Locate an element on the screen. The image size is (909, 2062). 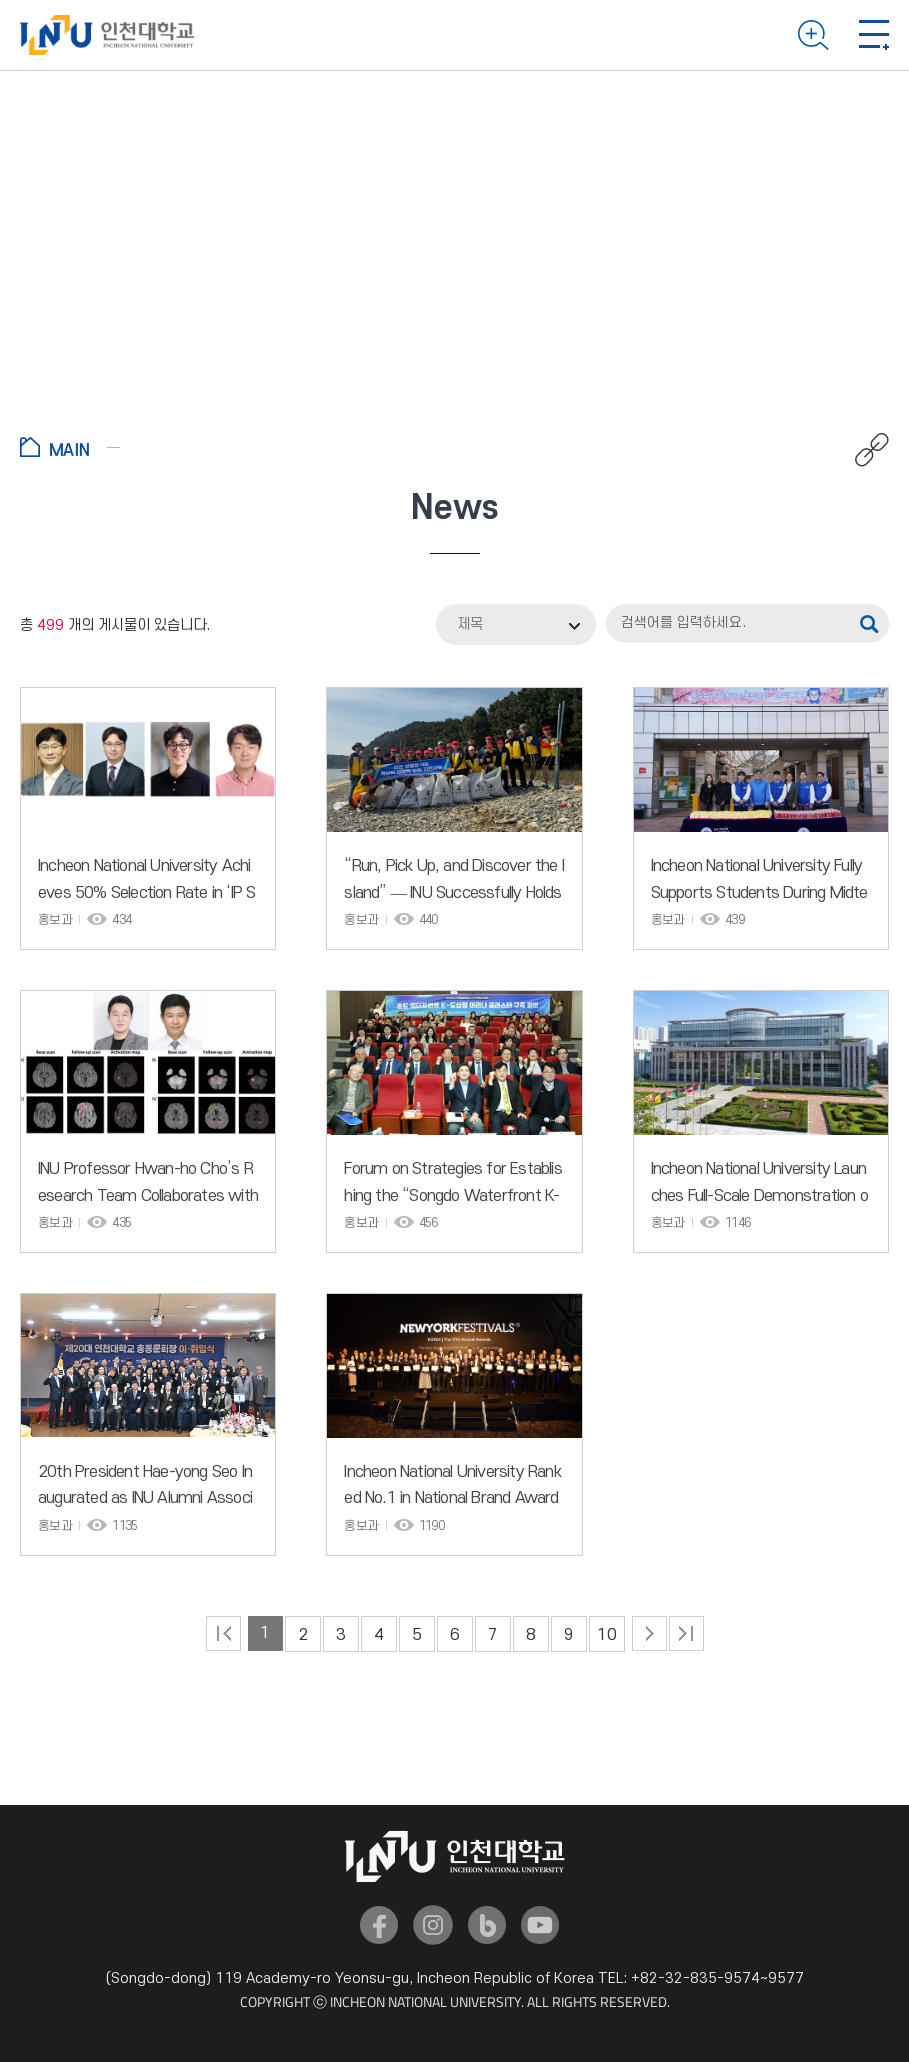
다음 is located at coordinates (649, 1633).